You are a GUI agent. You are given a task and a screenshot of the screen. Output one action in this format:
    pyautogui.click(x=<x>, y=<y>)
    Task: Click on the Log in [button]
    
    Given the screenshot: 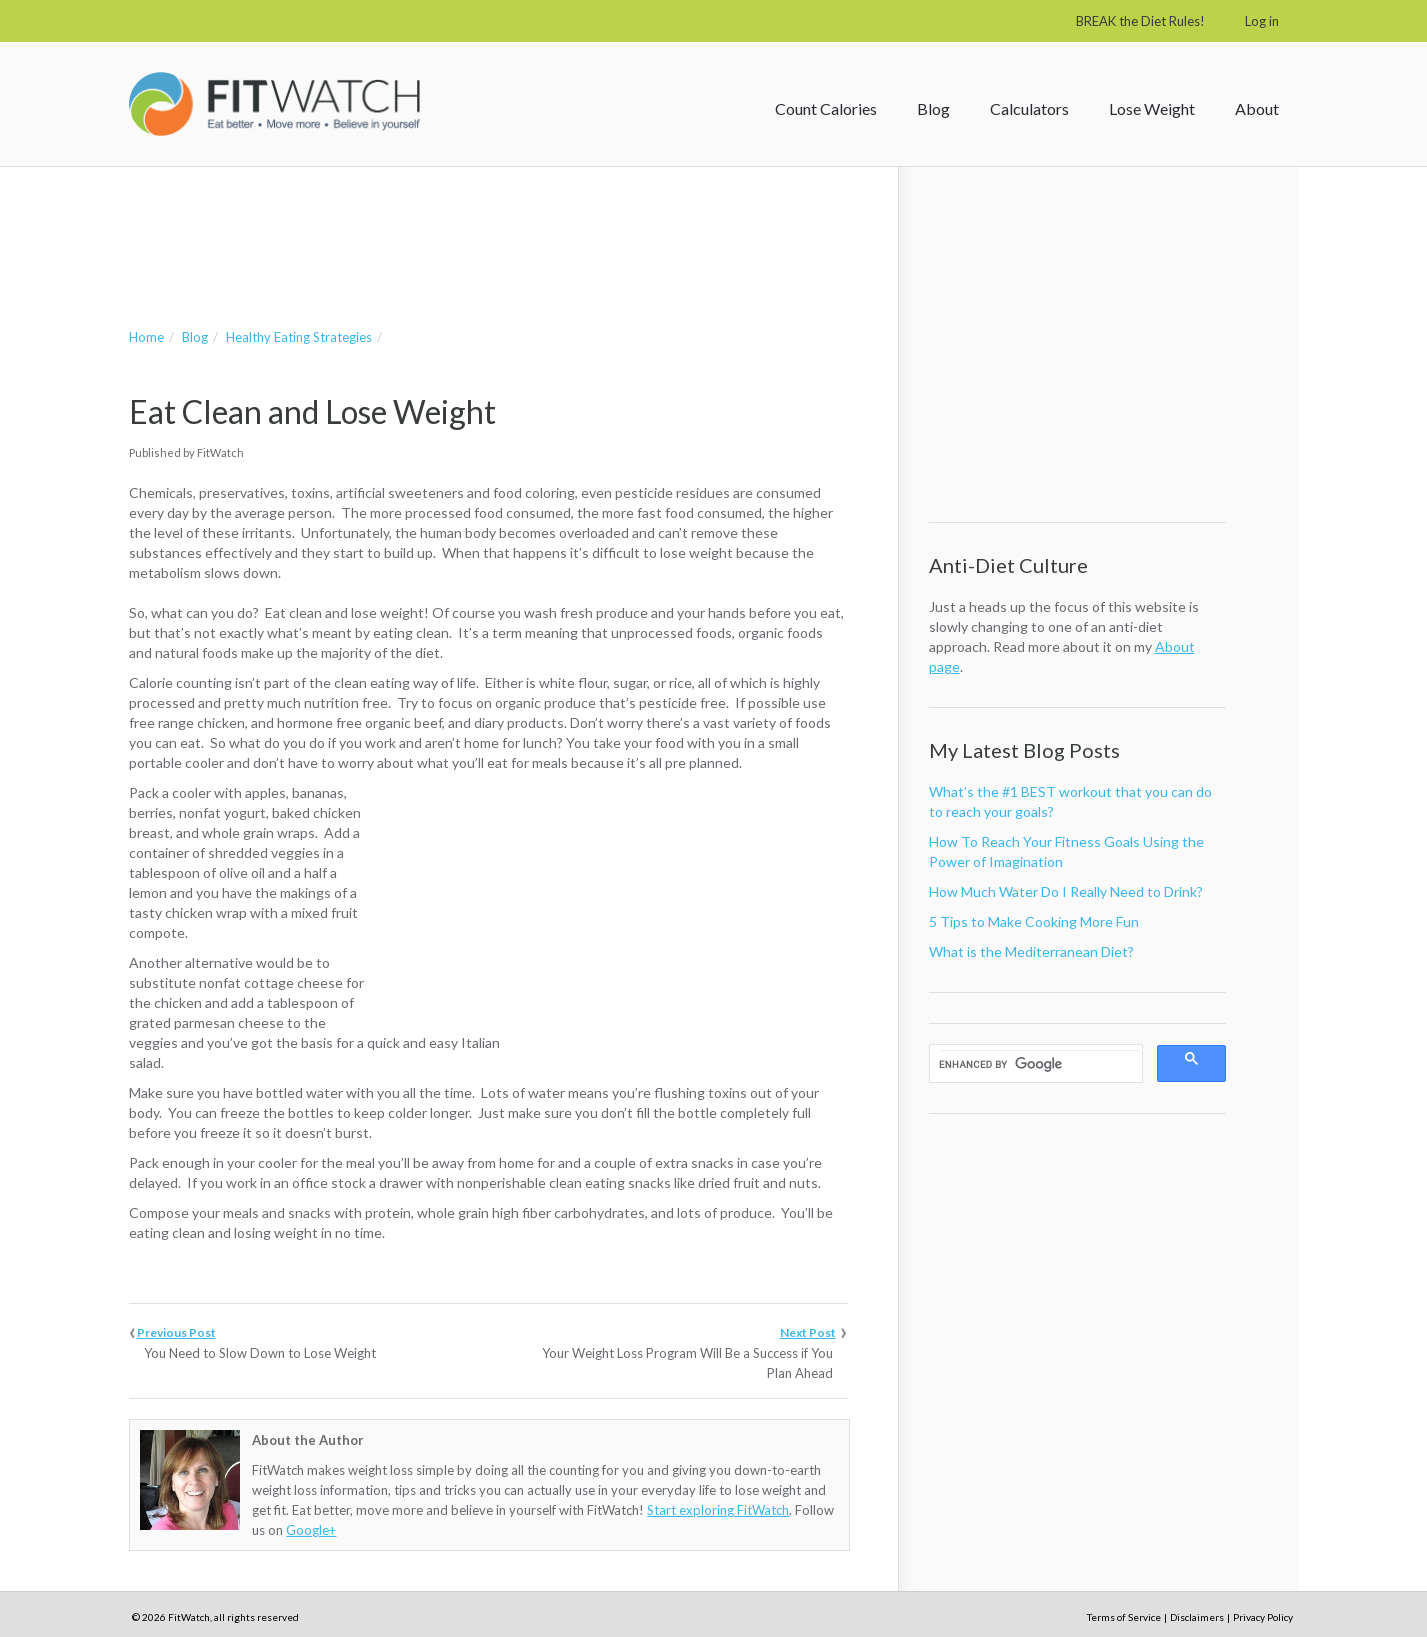 What is the action you would take?
    pyautogui.click(x=1262, y=21)
    